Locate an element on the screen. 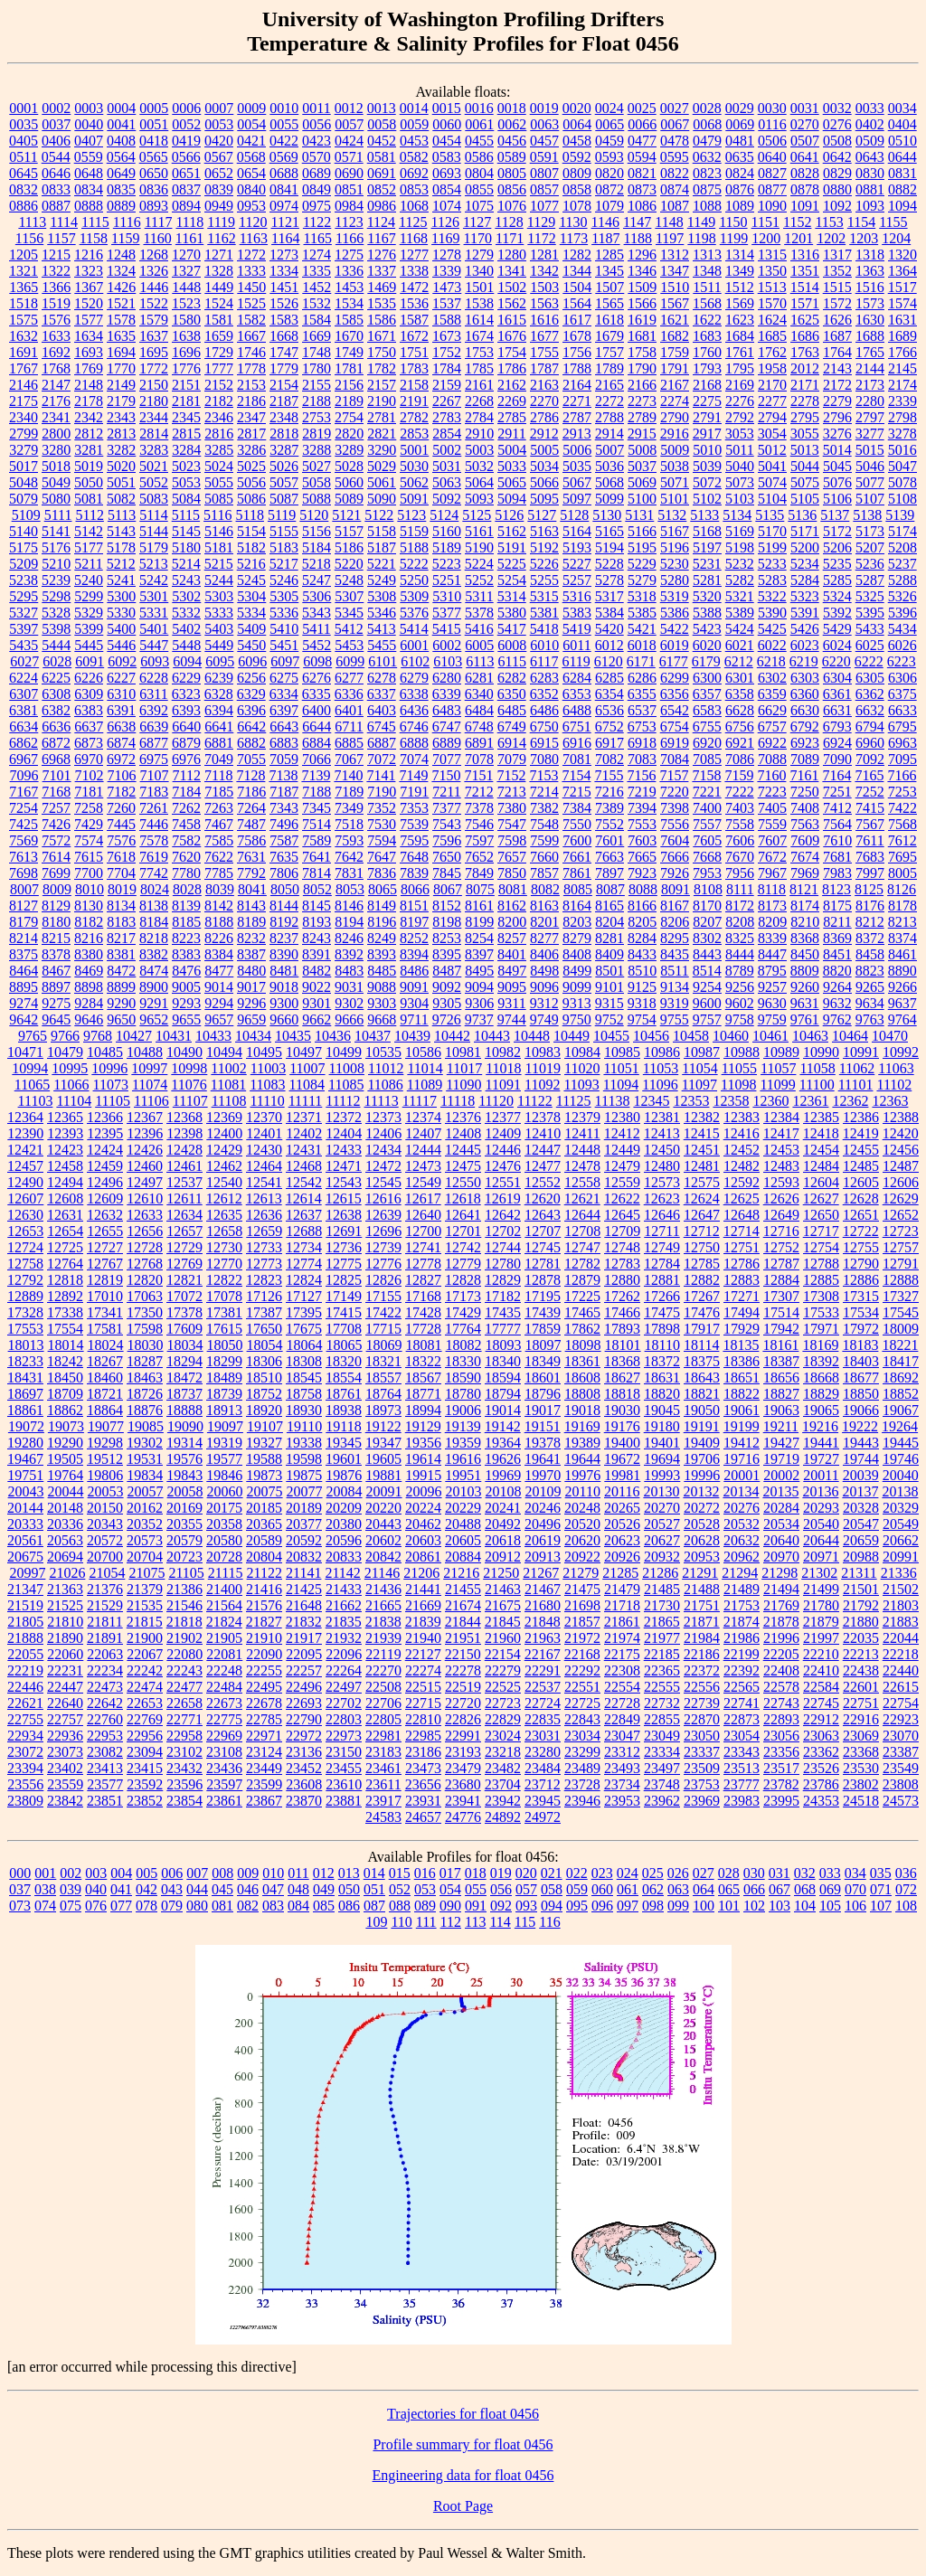  21386 is located at coordinates (184, 1589).